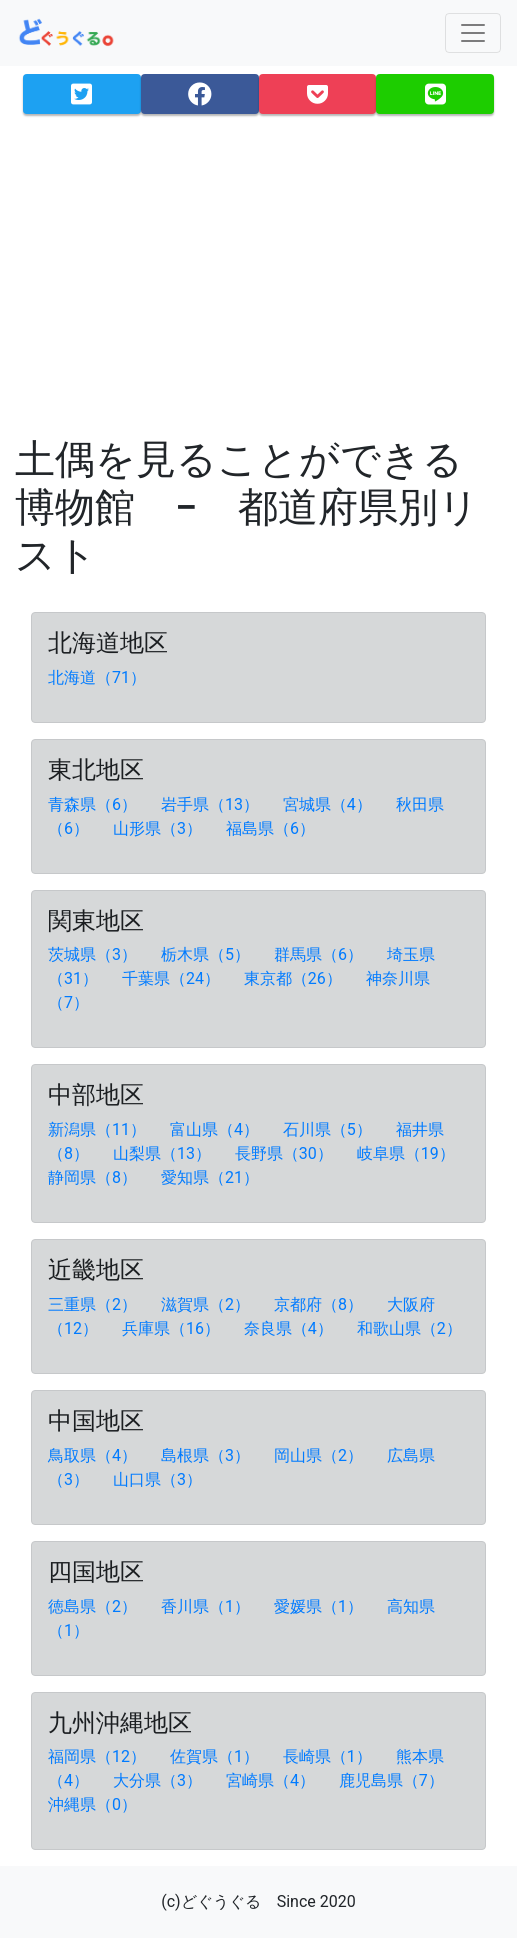  I want to click on 群馬県（6）, so click(320, 954).